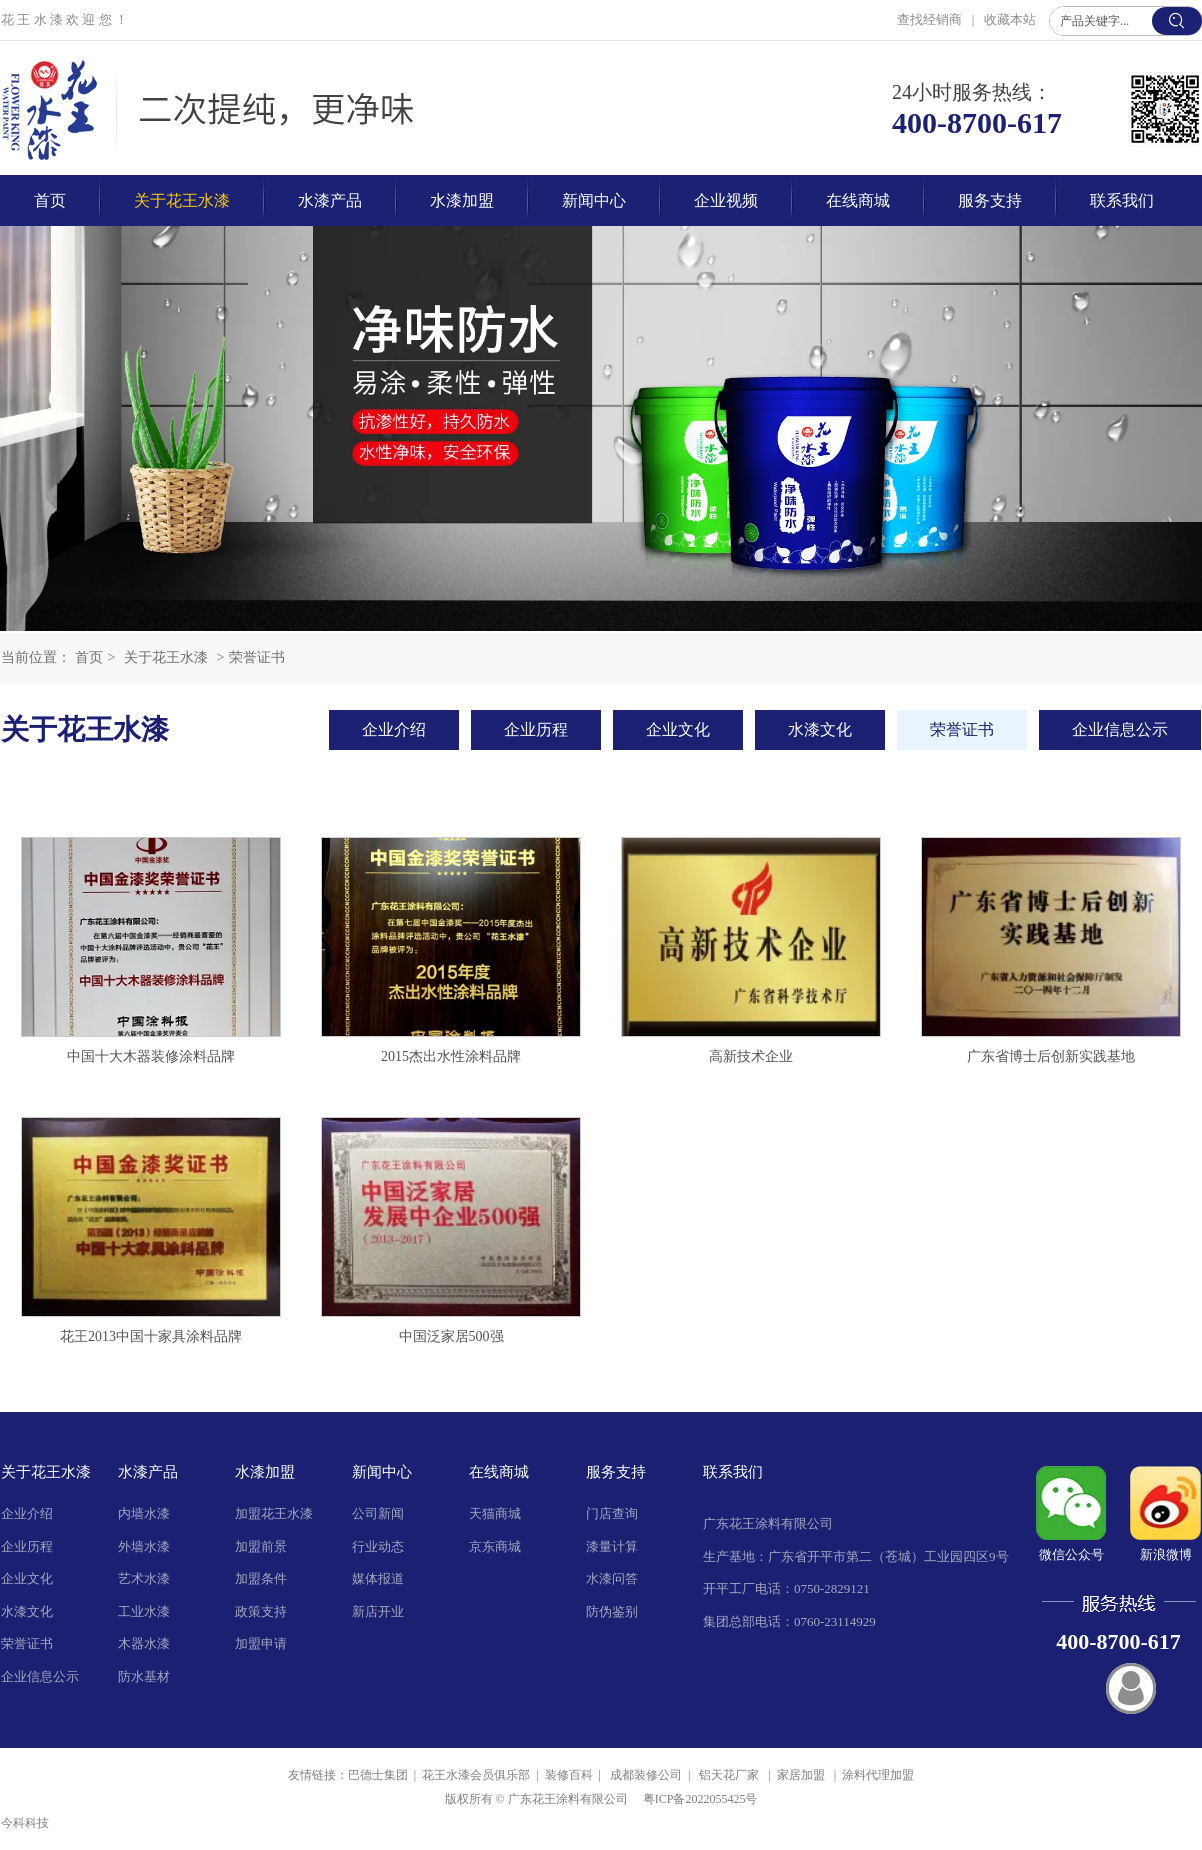 This screenshot has height=1850, width=1202. I want to click on 查找经销商, so click(931, 19).